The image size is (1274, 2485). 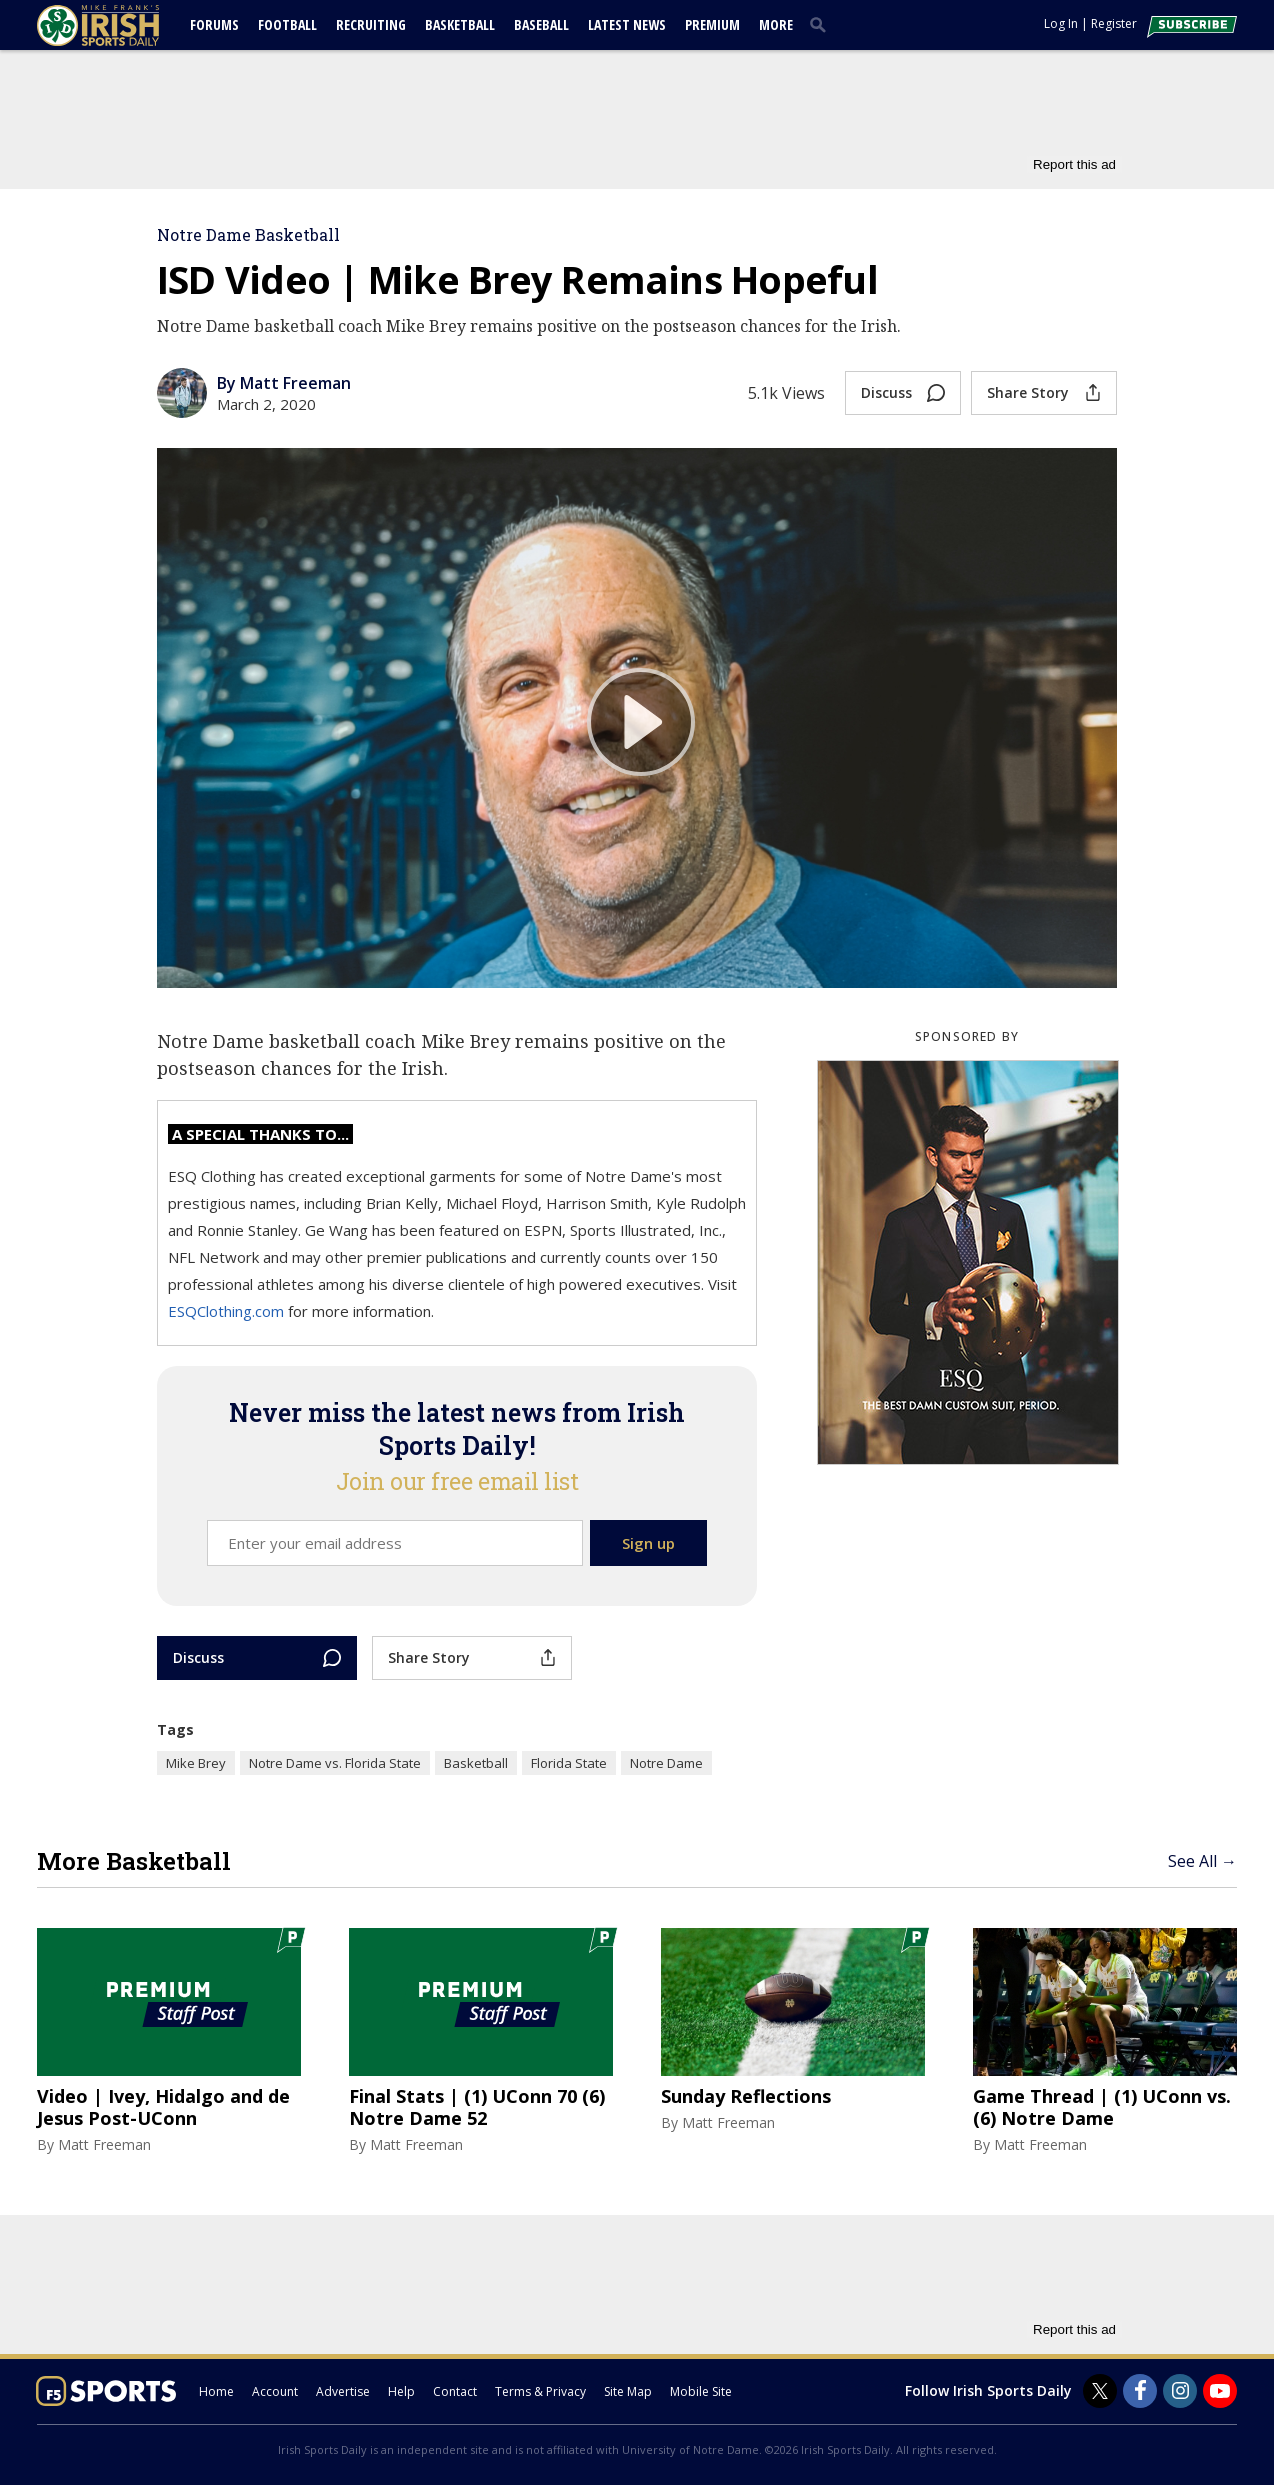 I want to click on Baseball, so click(x=541, y=24).